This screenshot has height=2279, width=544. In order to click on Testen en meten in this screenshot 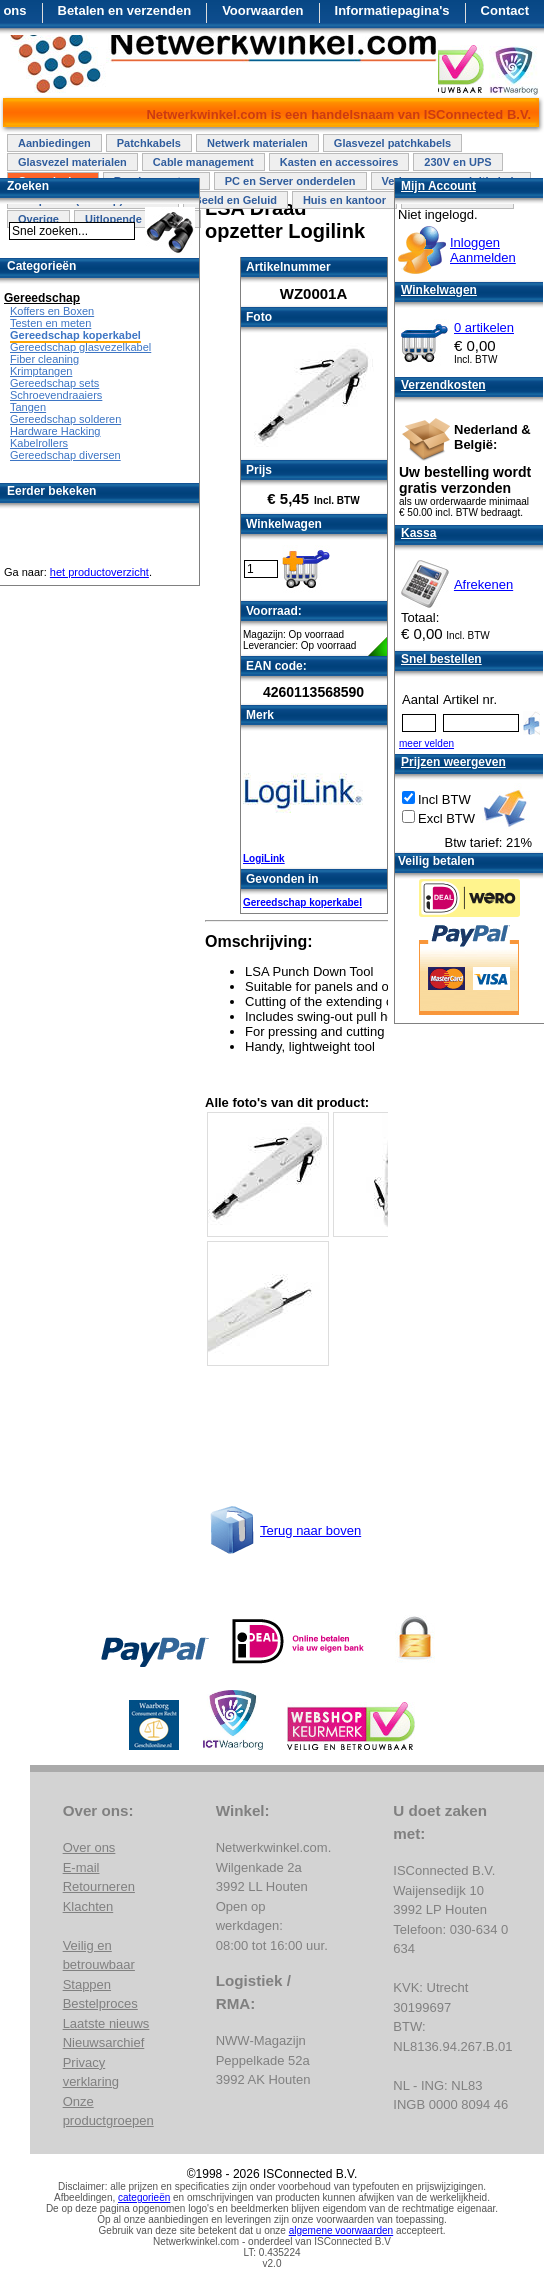, I will do `click(50, 323)`.